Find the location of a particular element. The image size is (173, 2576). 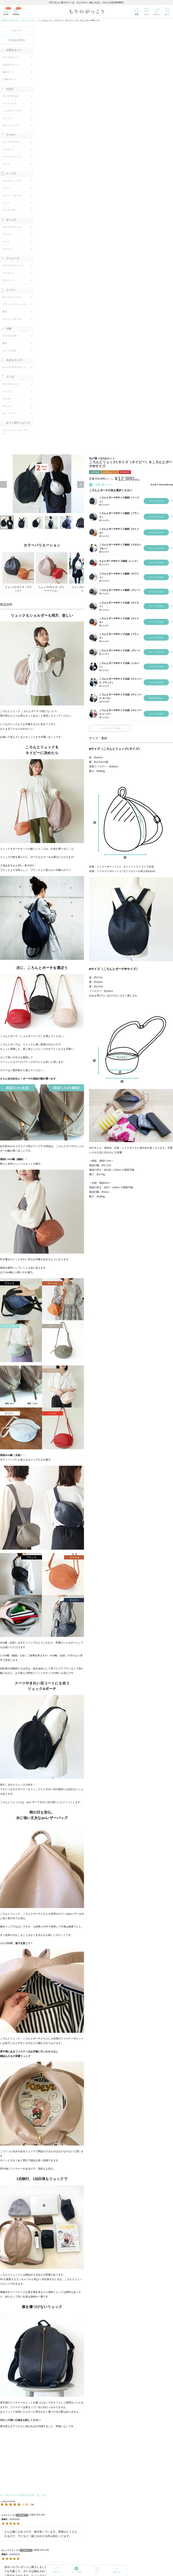

マイページ is located at coordinates (95, 2506).